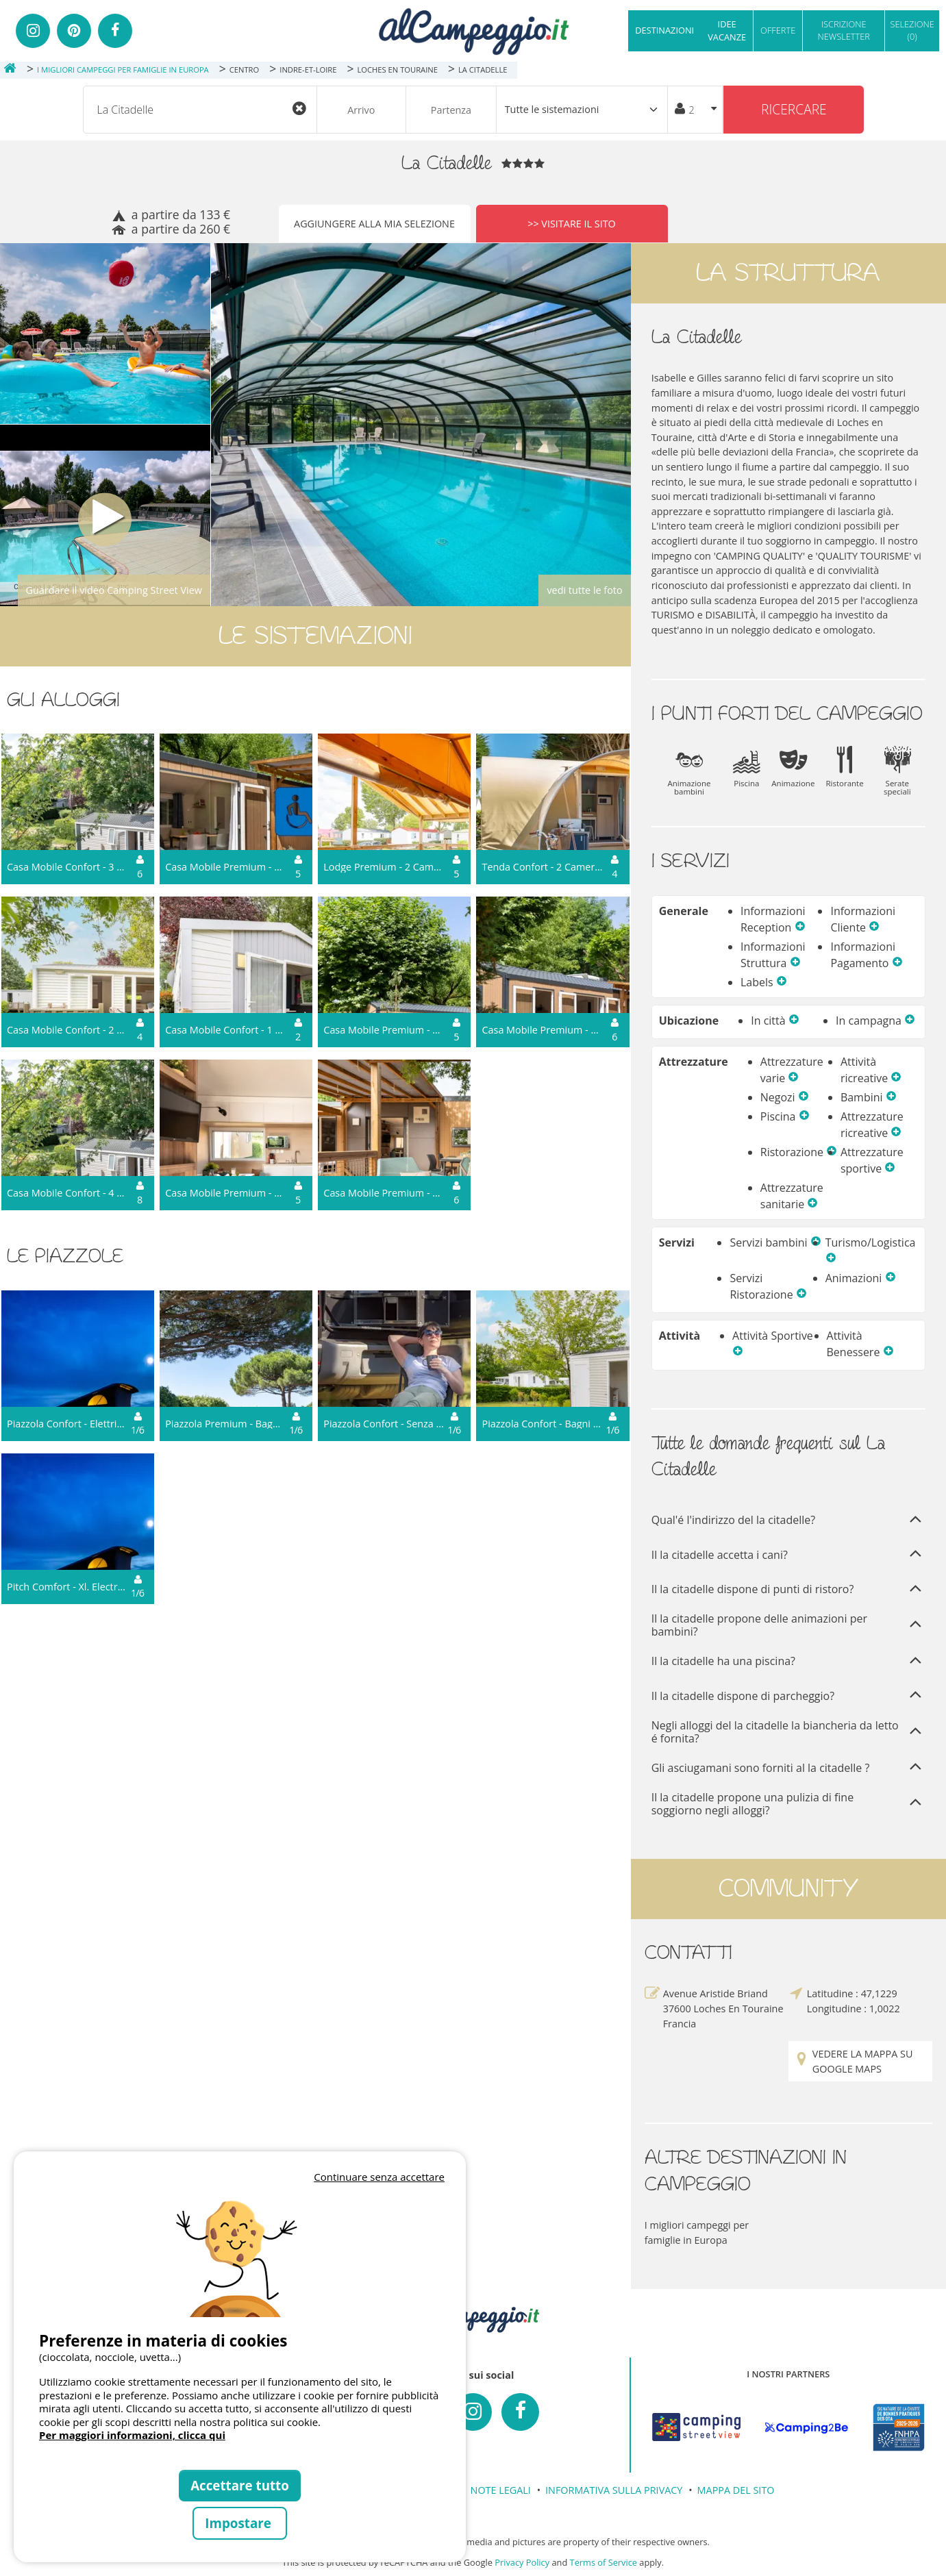  I want to click on Privacy Policy, so click(522, 2562).